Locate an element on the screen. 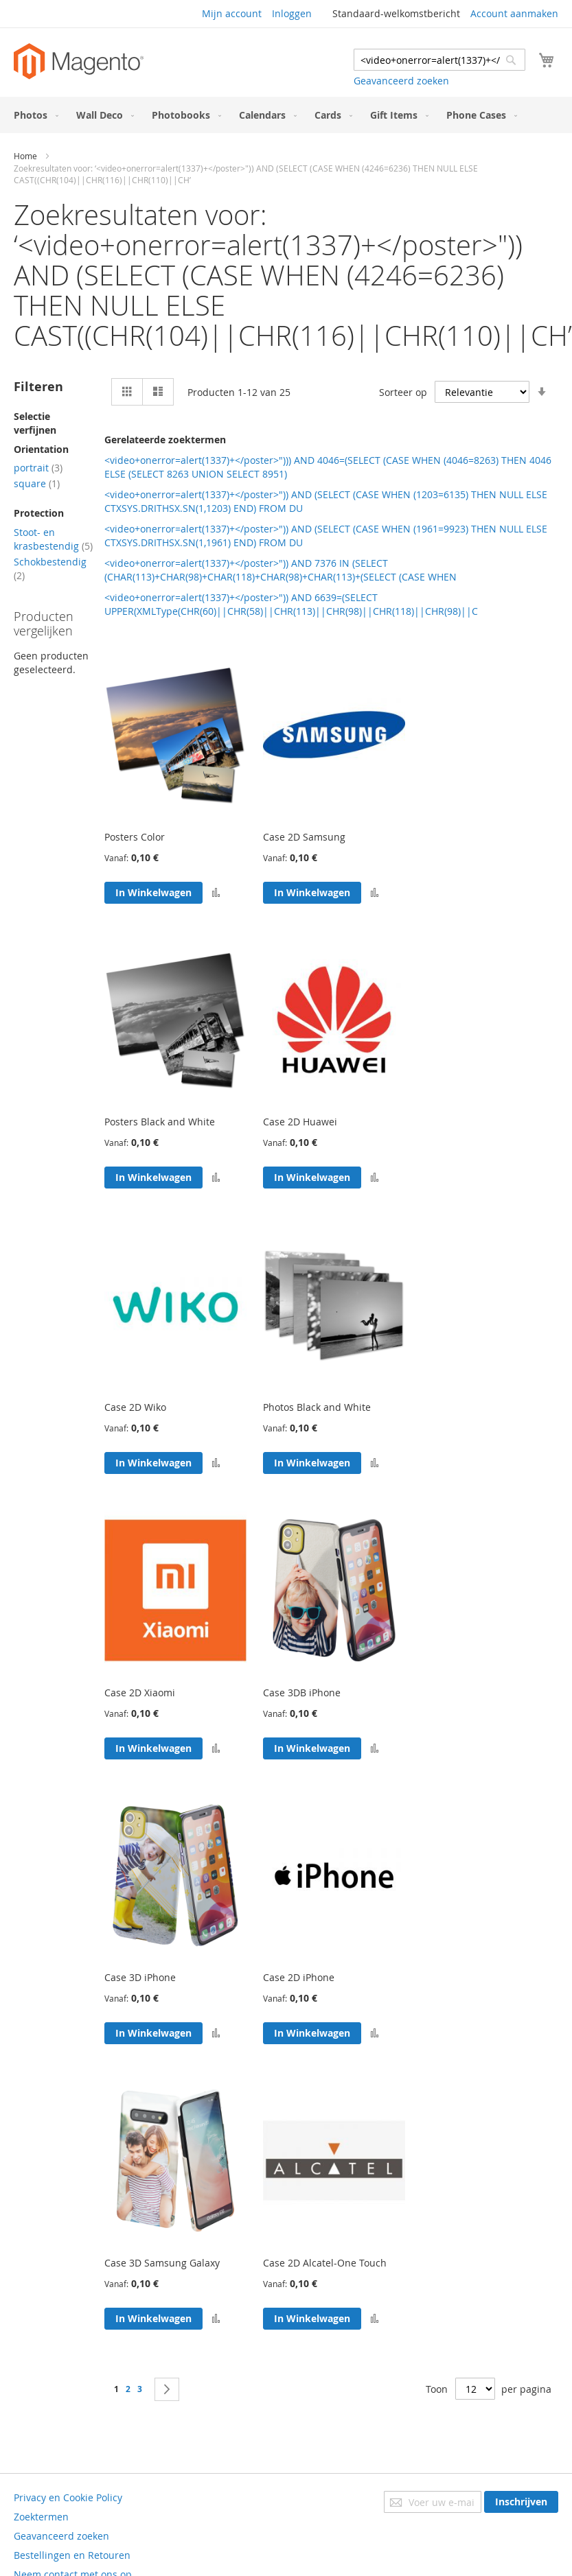  [menuitem] is located at coordinates (33, 115).